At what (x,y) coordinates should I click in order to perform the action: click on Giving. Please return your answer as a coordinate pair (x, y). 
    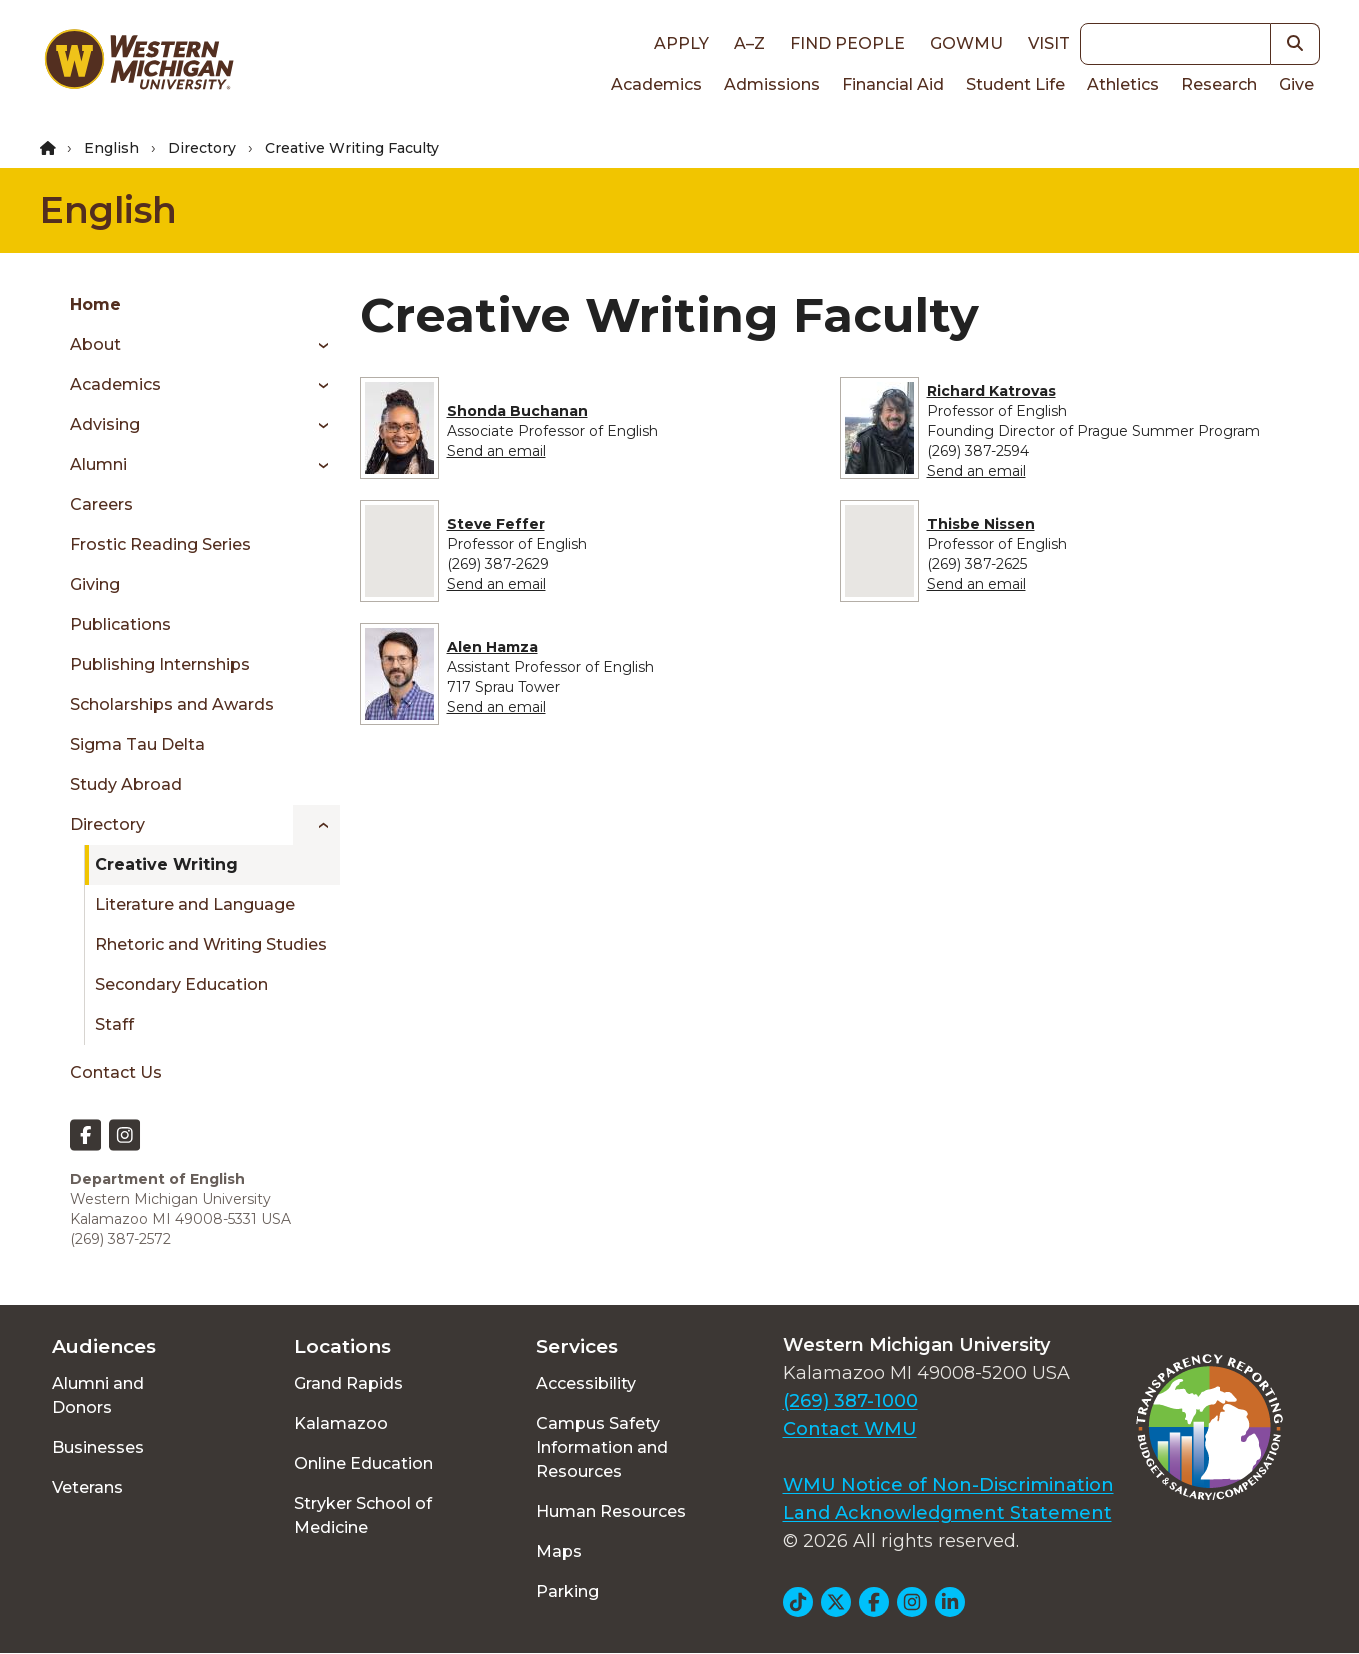
    Looking at the image, I should click on (95, 584).